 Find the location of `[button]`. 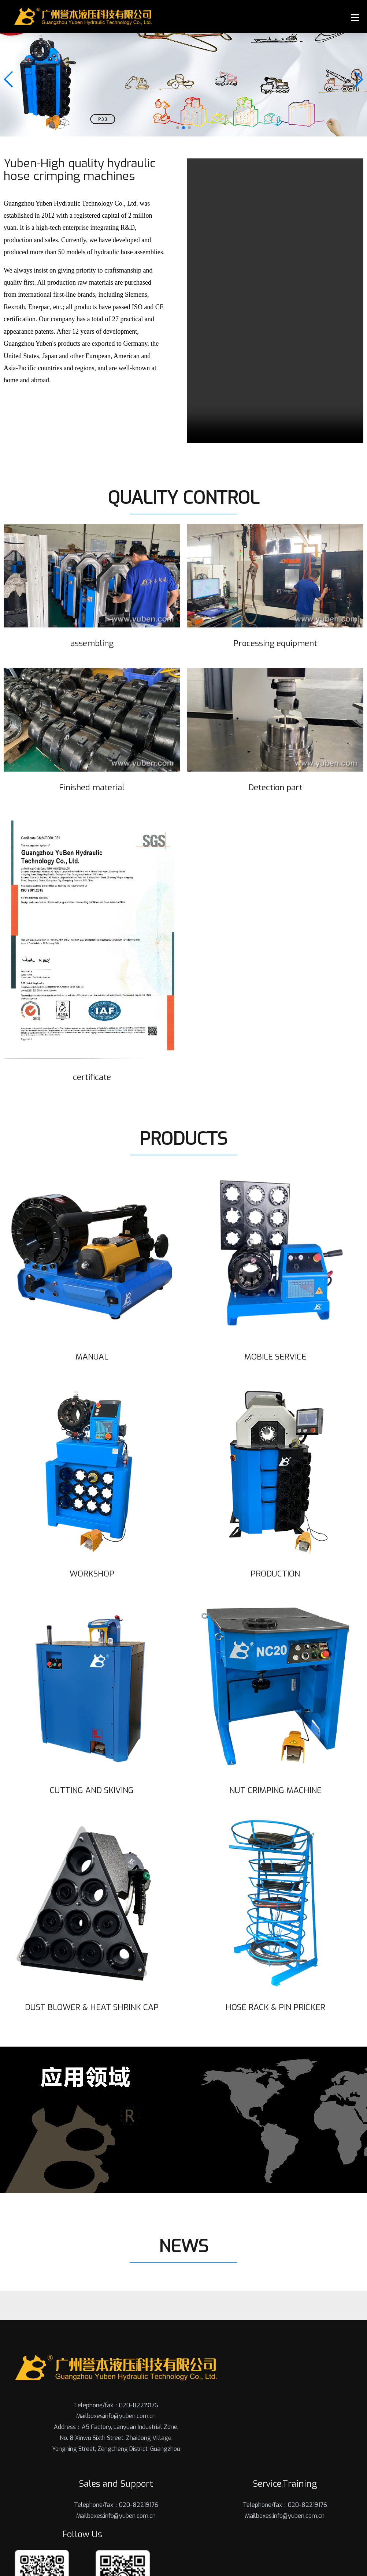

[button] is located at coordinates (177, 127).